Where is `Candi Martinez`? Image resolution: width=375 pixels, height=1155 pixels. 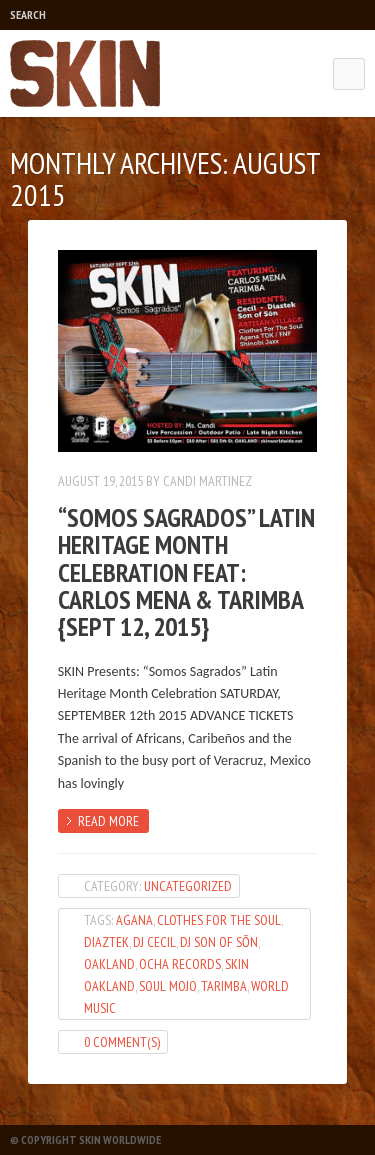 Candi Martinez is located at coordinates (207, 481).